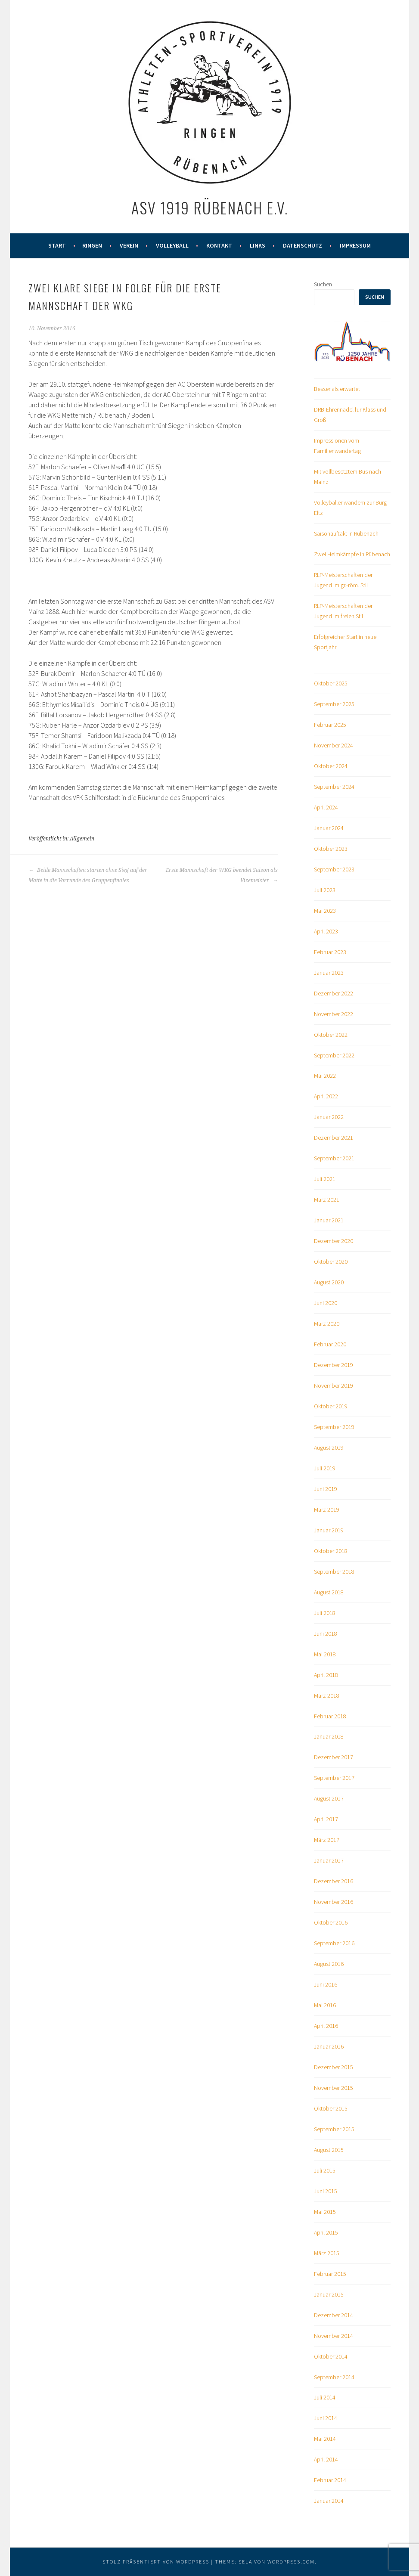 The image size is (419, 2576). Describe the element at coordinates (329, 2150) in the screenshot. I see `August 2015` at that location.